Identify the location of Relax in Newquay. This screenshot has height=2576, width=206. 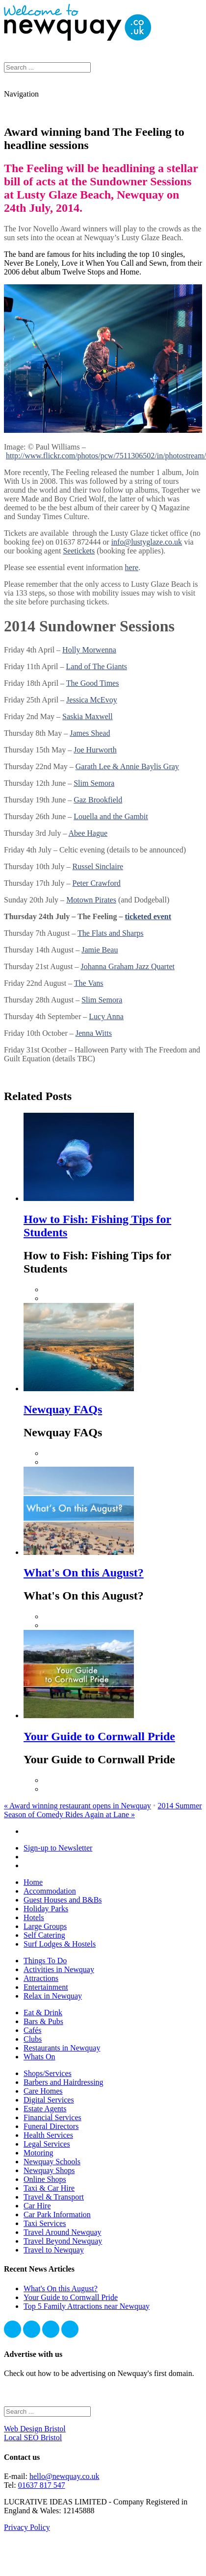
(53, 1996).